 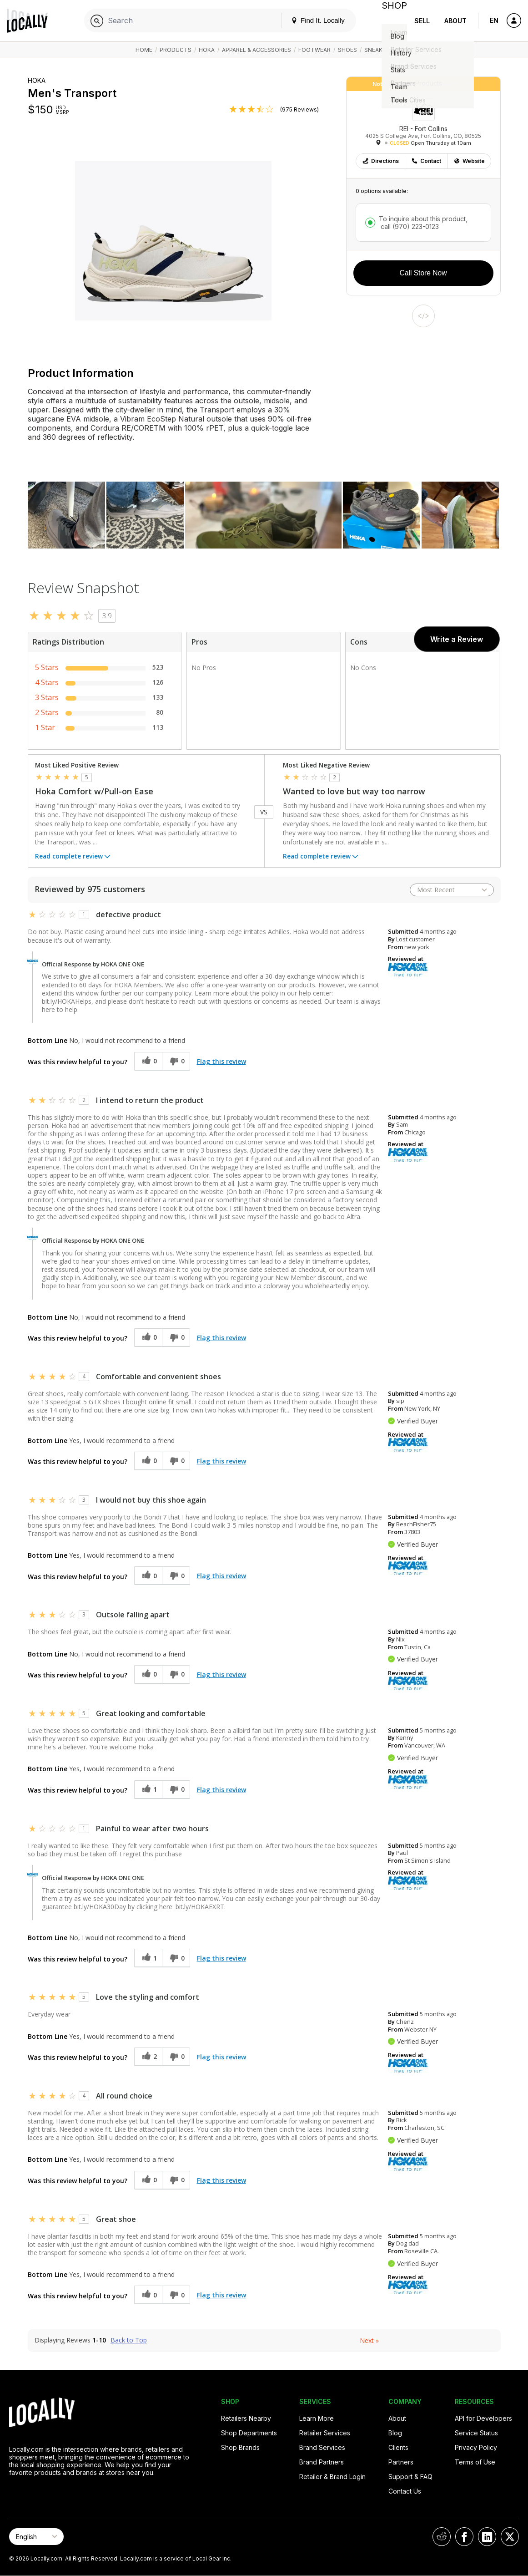 What do you see at coordinates (144, 49) in the screenshot?
I see `Home` at bounding box center [144, 49].